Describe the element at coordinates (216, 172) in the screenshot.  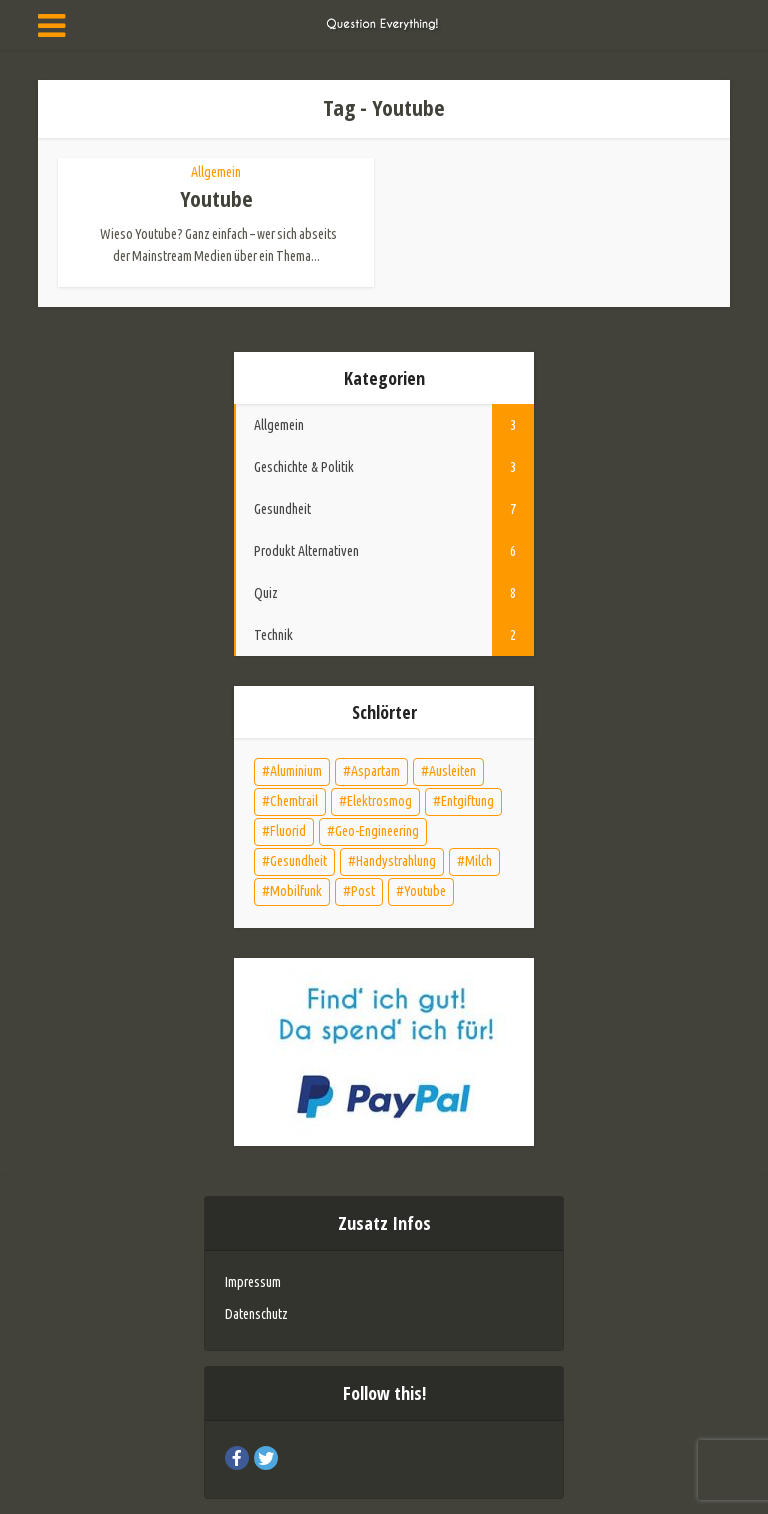
I see `Allgemein` at that location.